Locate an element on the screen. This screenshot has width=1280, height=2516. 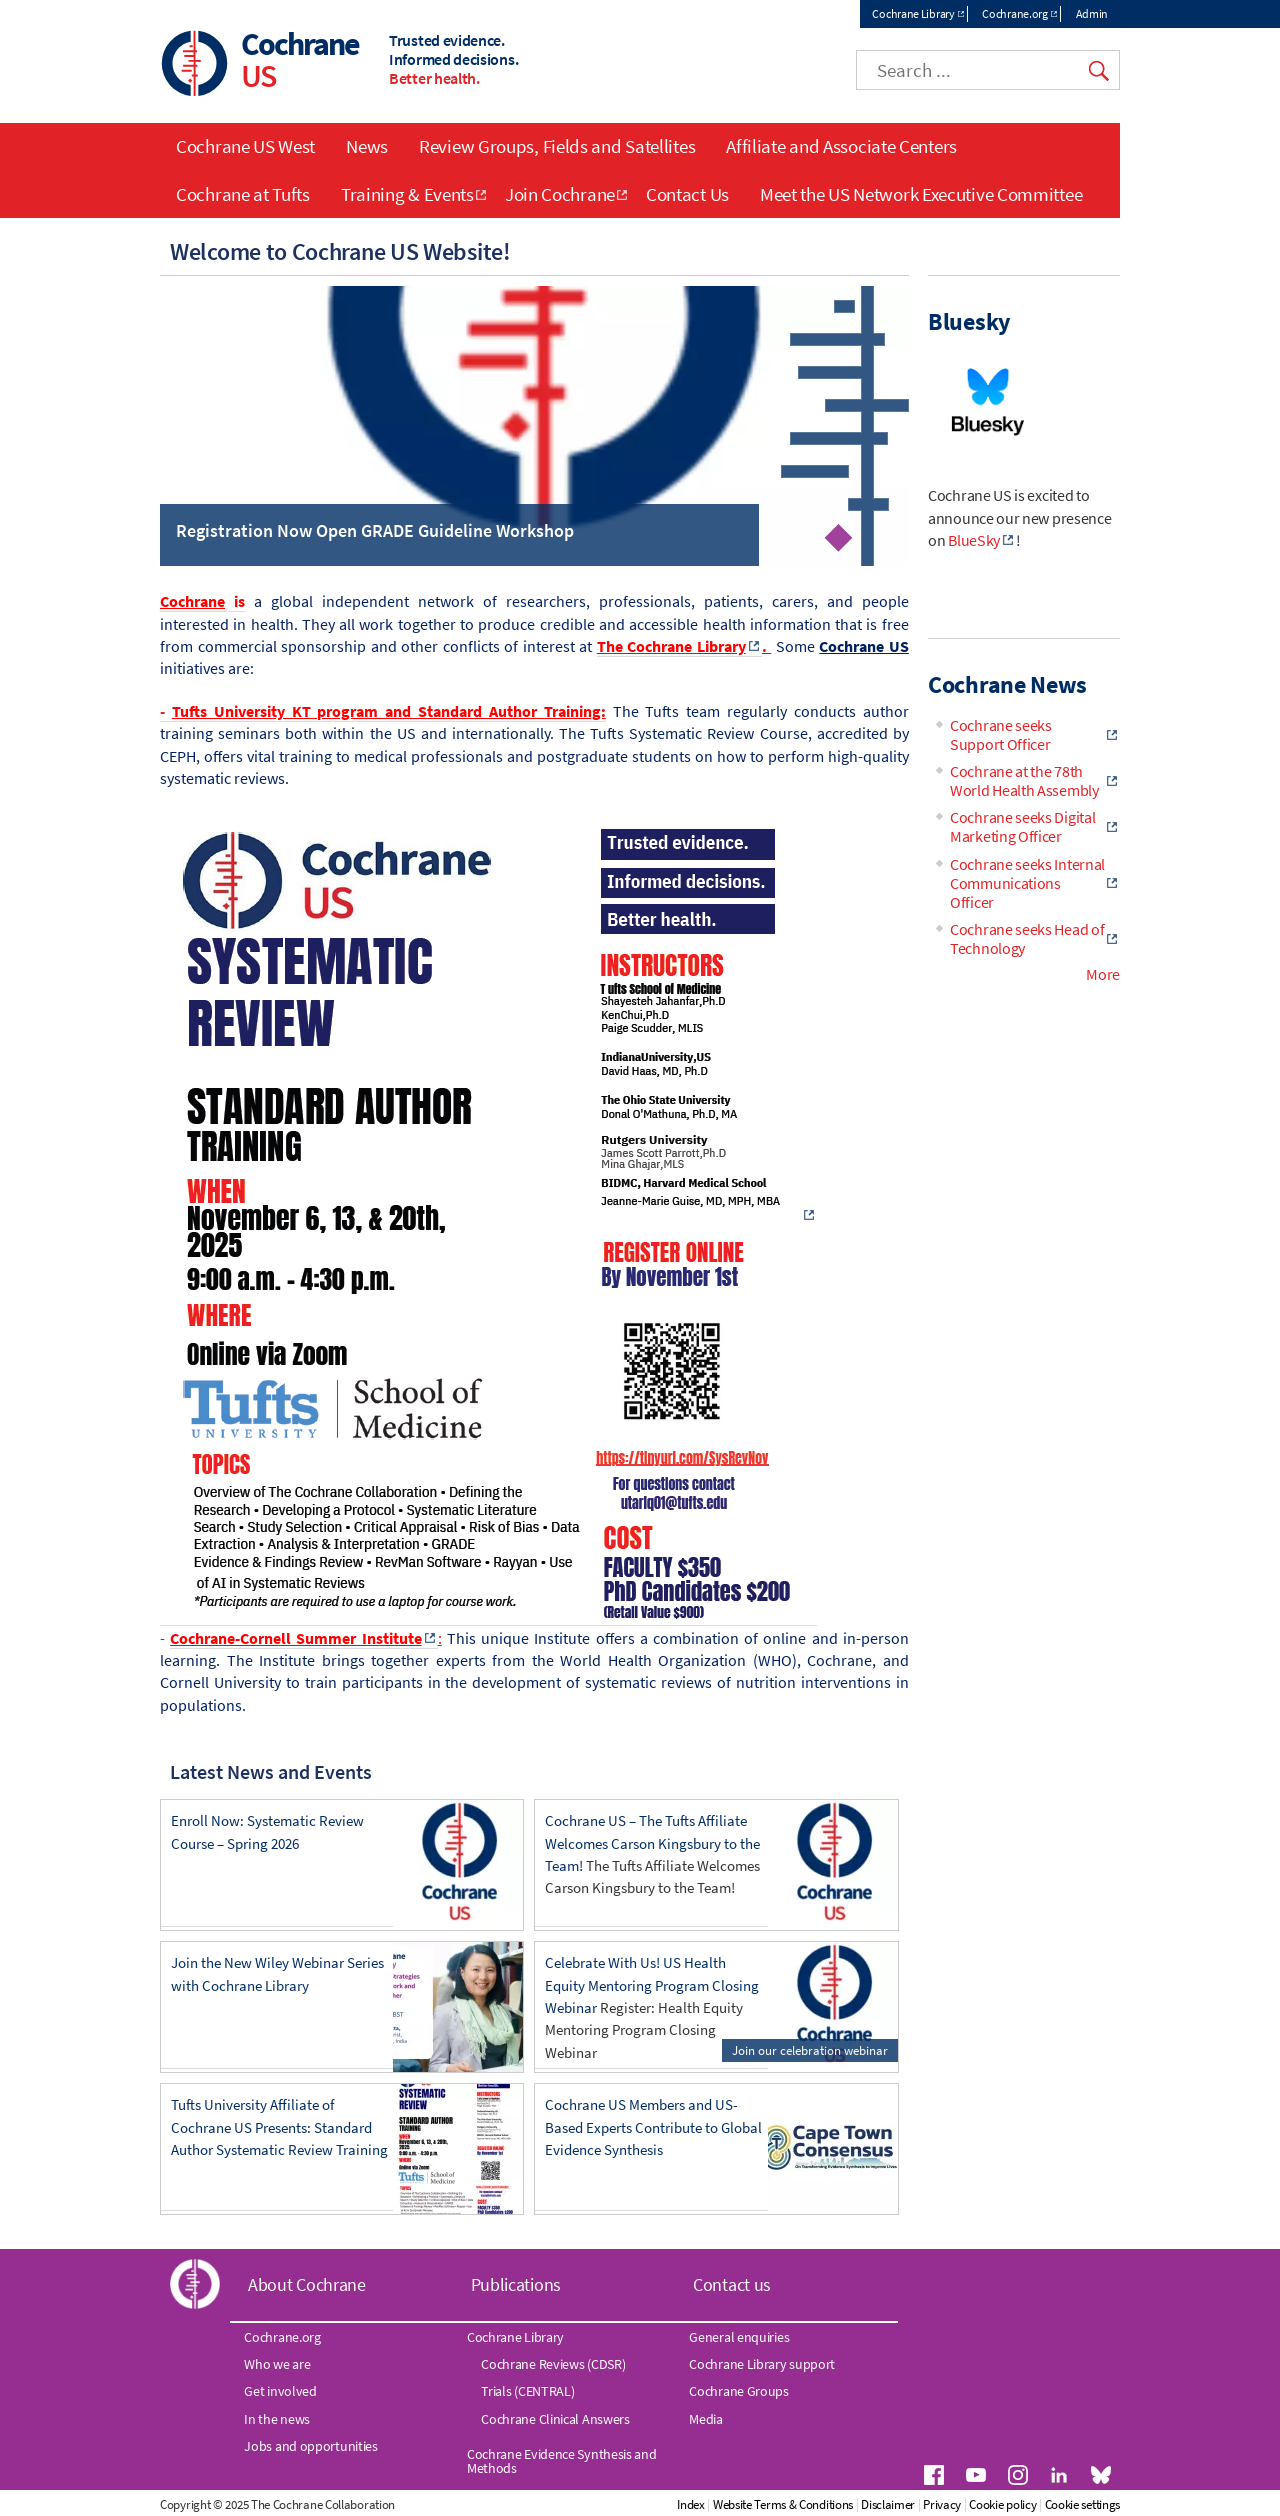
Cochrane seeks Head of Technology is located at coordinates (1027, 938).